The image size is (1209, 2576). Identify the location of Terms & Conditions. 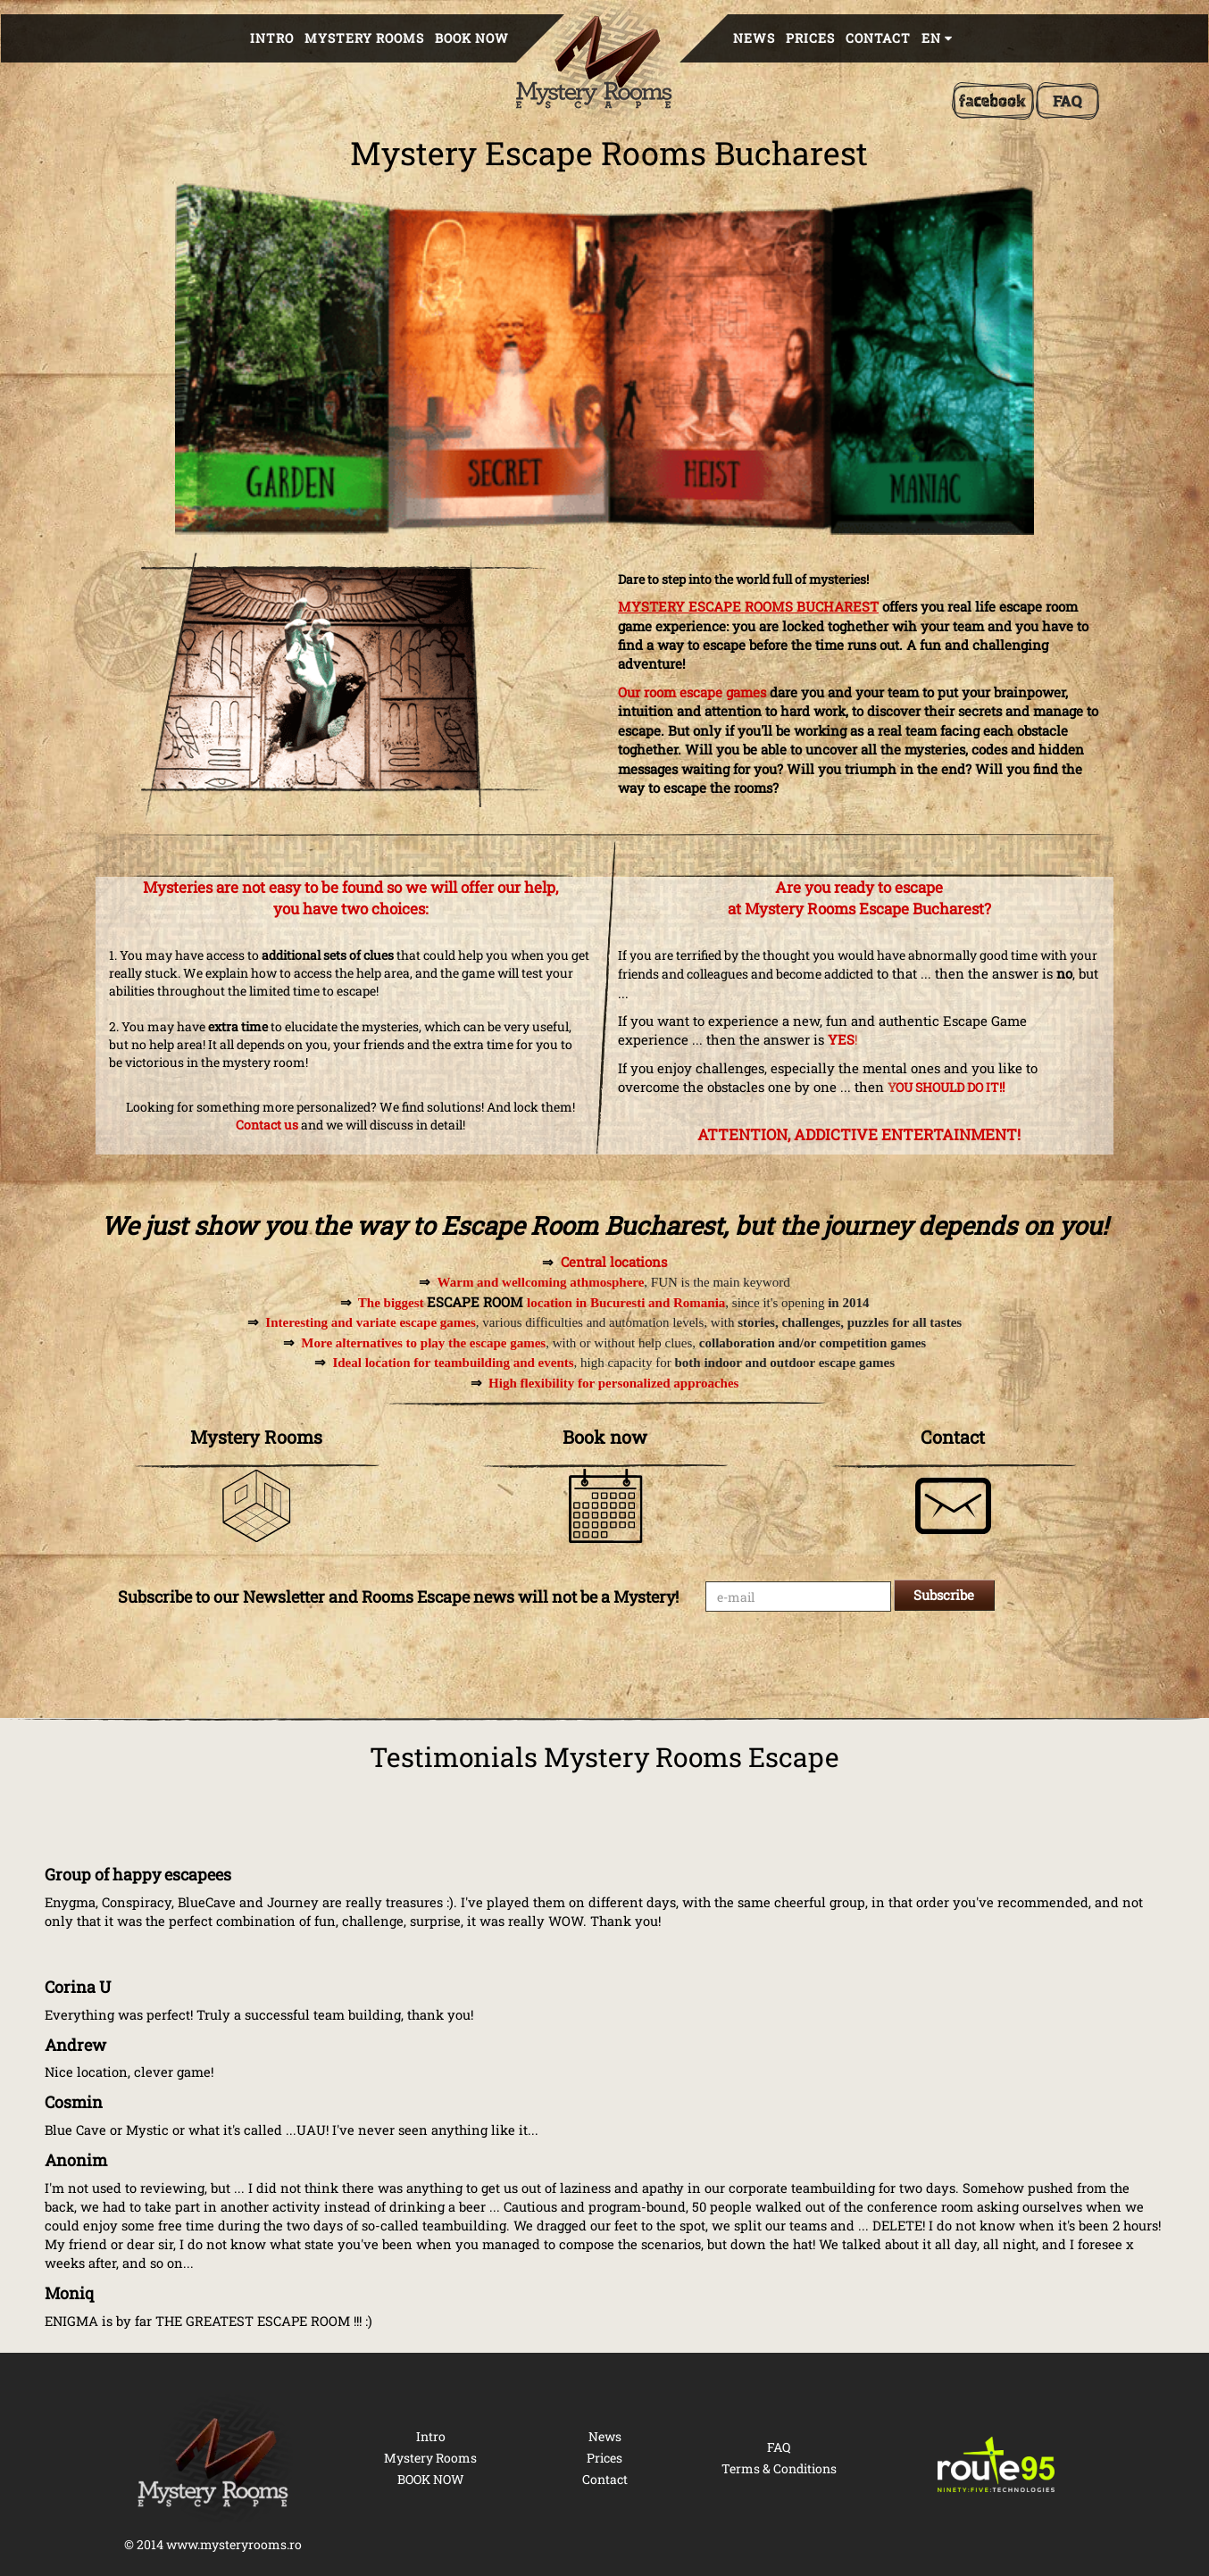
(779, 2468).